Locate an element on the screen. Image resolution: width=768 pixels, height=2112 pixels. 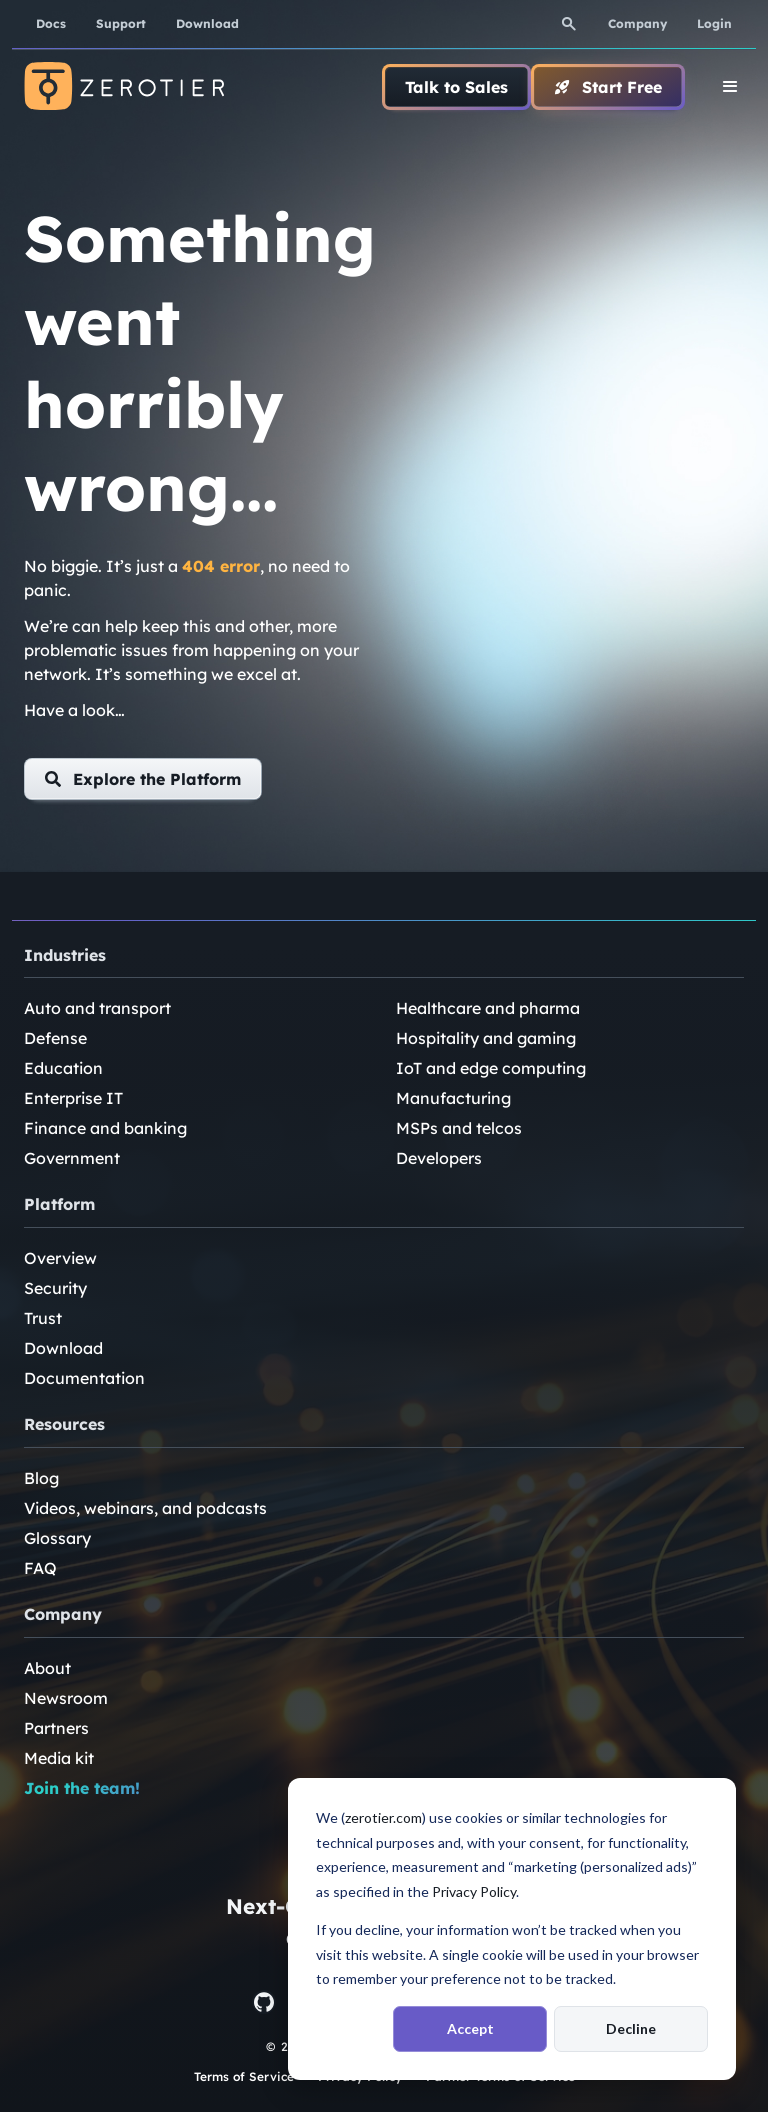
Blog is located at coordinates (41, 1478).